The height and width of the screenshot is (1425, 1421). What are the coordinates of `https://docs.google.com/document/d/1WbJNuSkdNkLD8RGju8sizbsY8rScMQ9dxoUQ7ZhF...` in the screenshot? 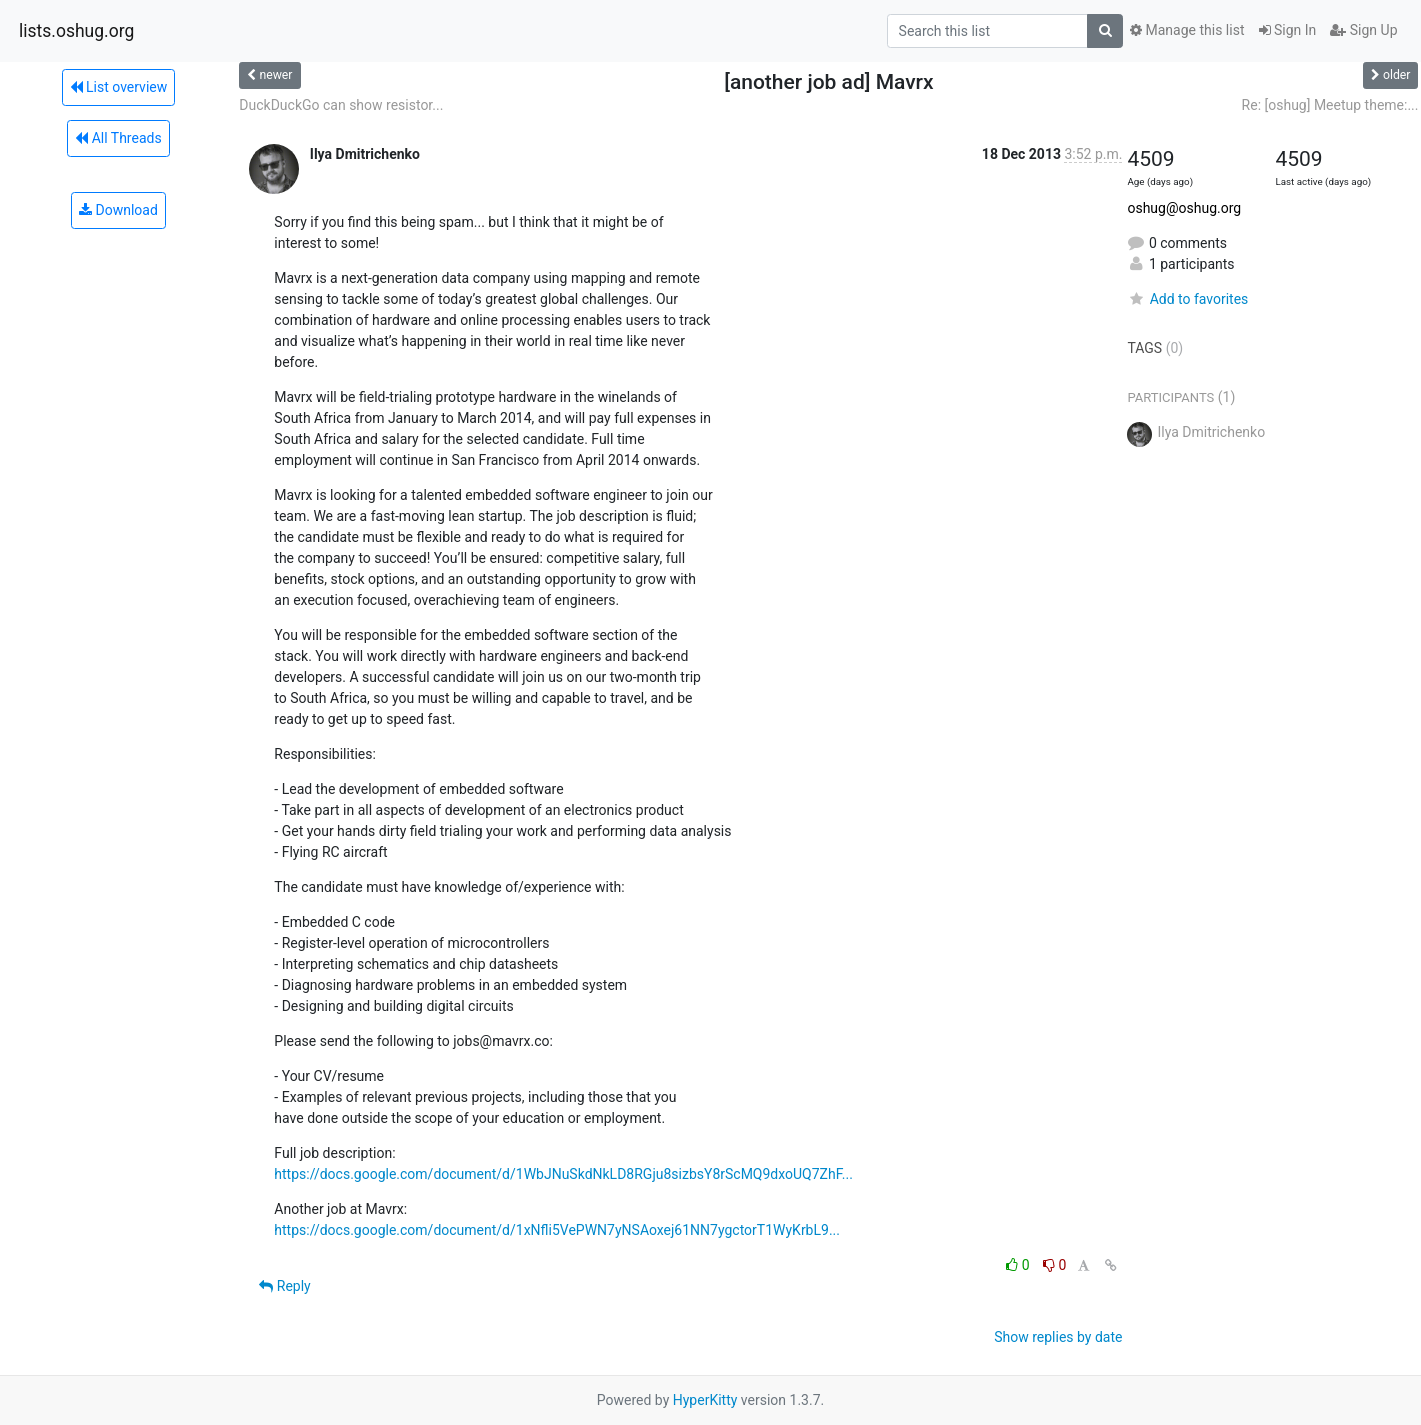 It's located at (563, 1174).